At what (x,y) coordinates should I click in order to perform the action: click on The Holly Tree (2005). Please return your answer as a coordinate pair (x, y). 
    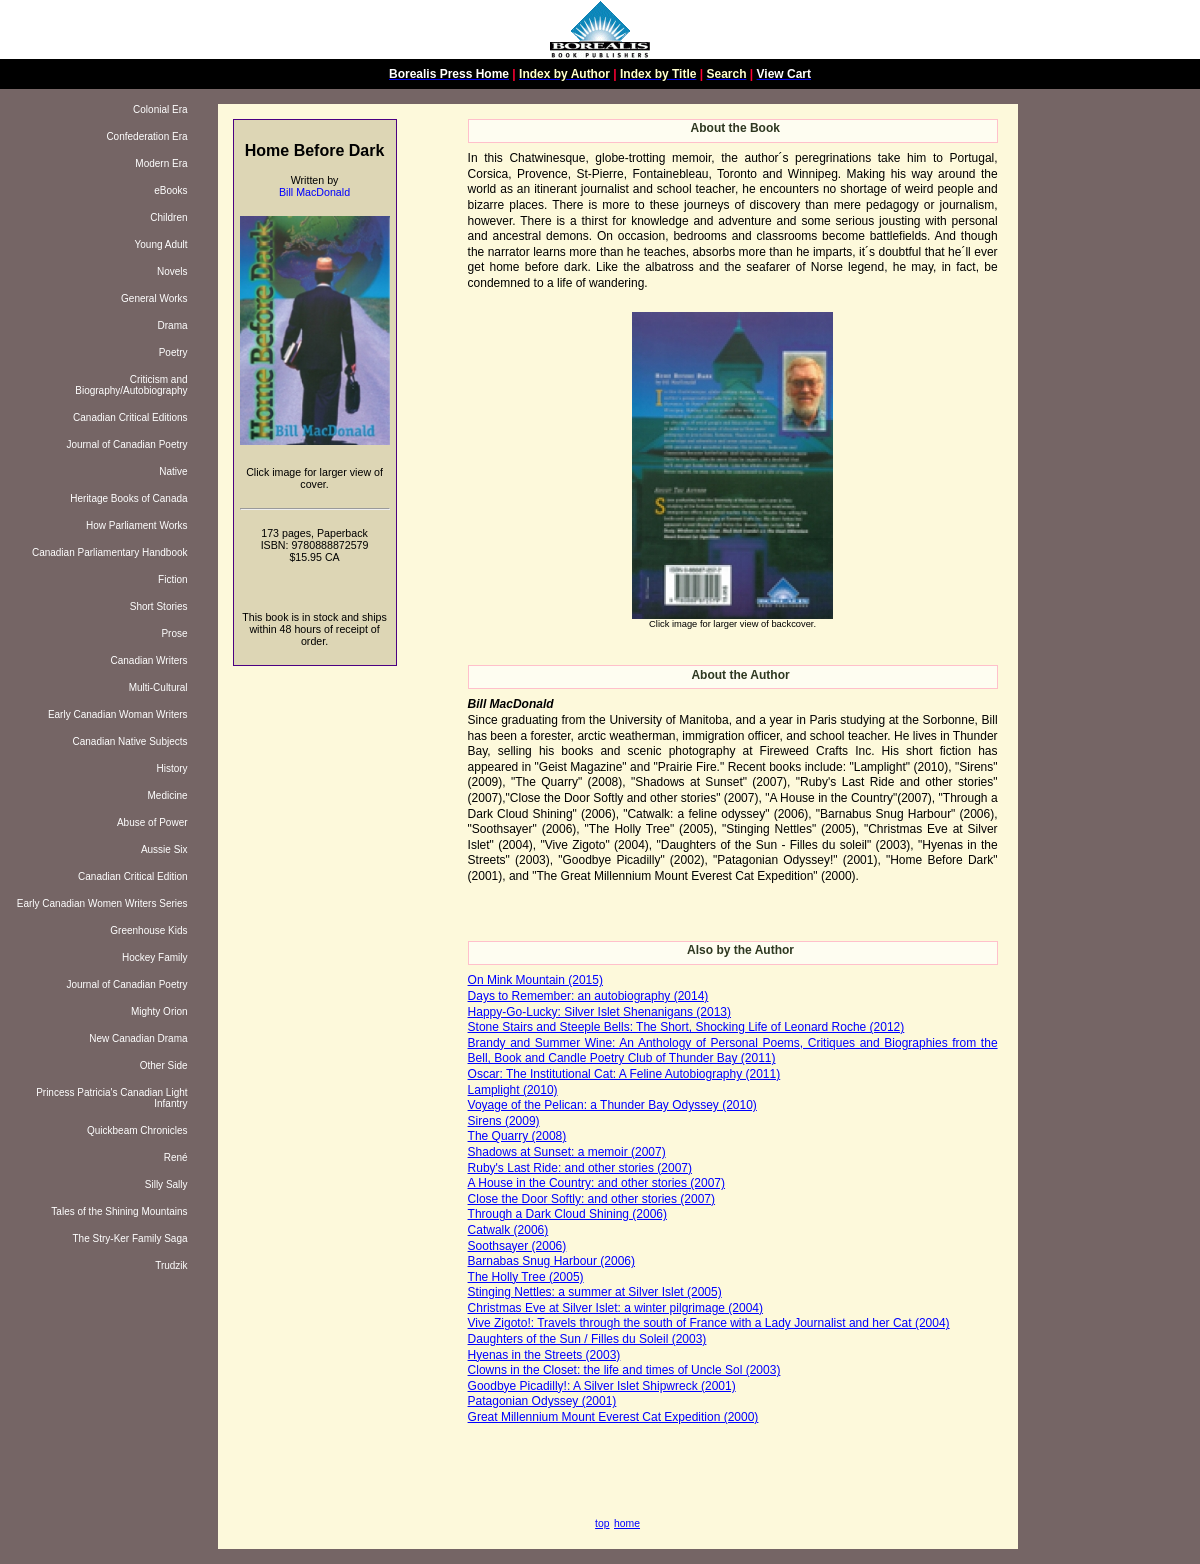
    Looking at the image, I should click on (526, 1277).